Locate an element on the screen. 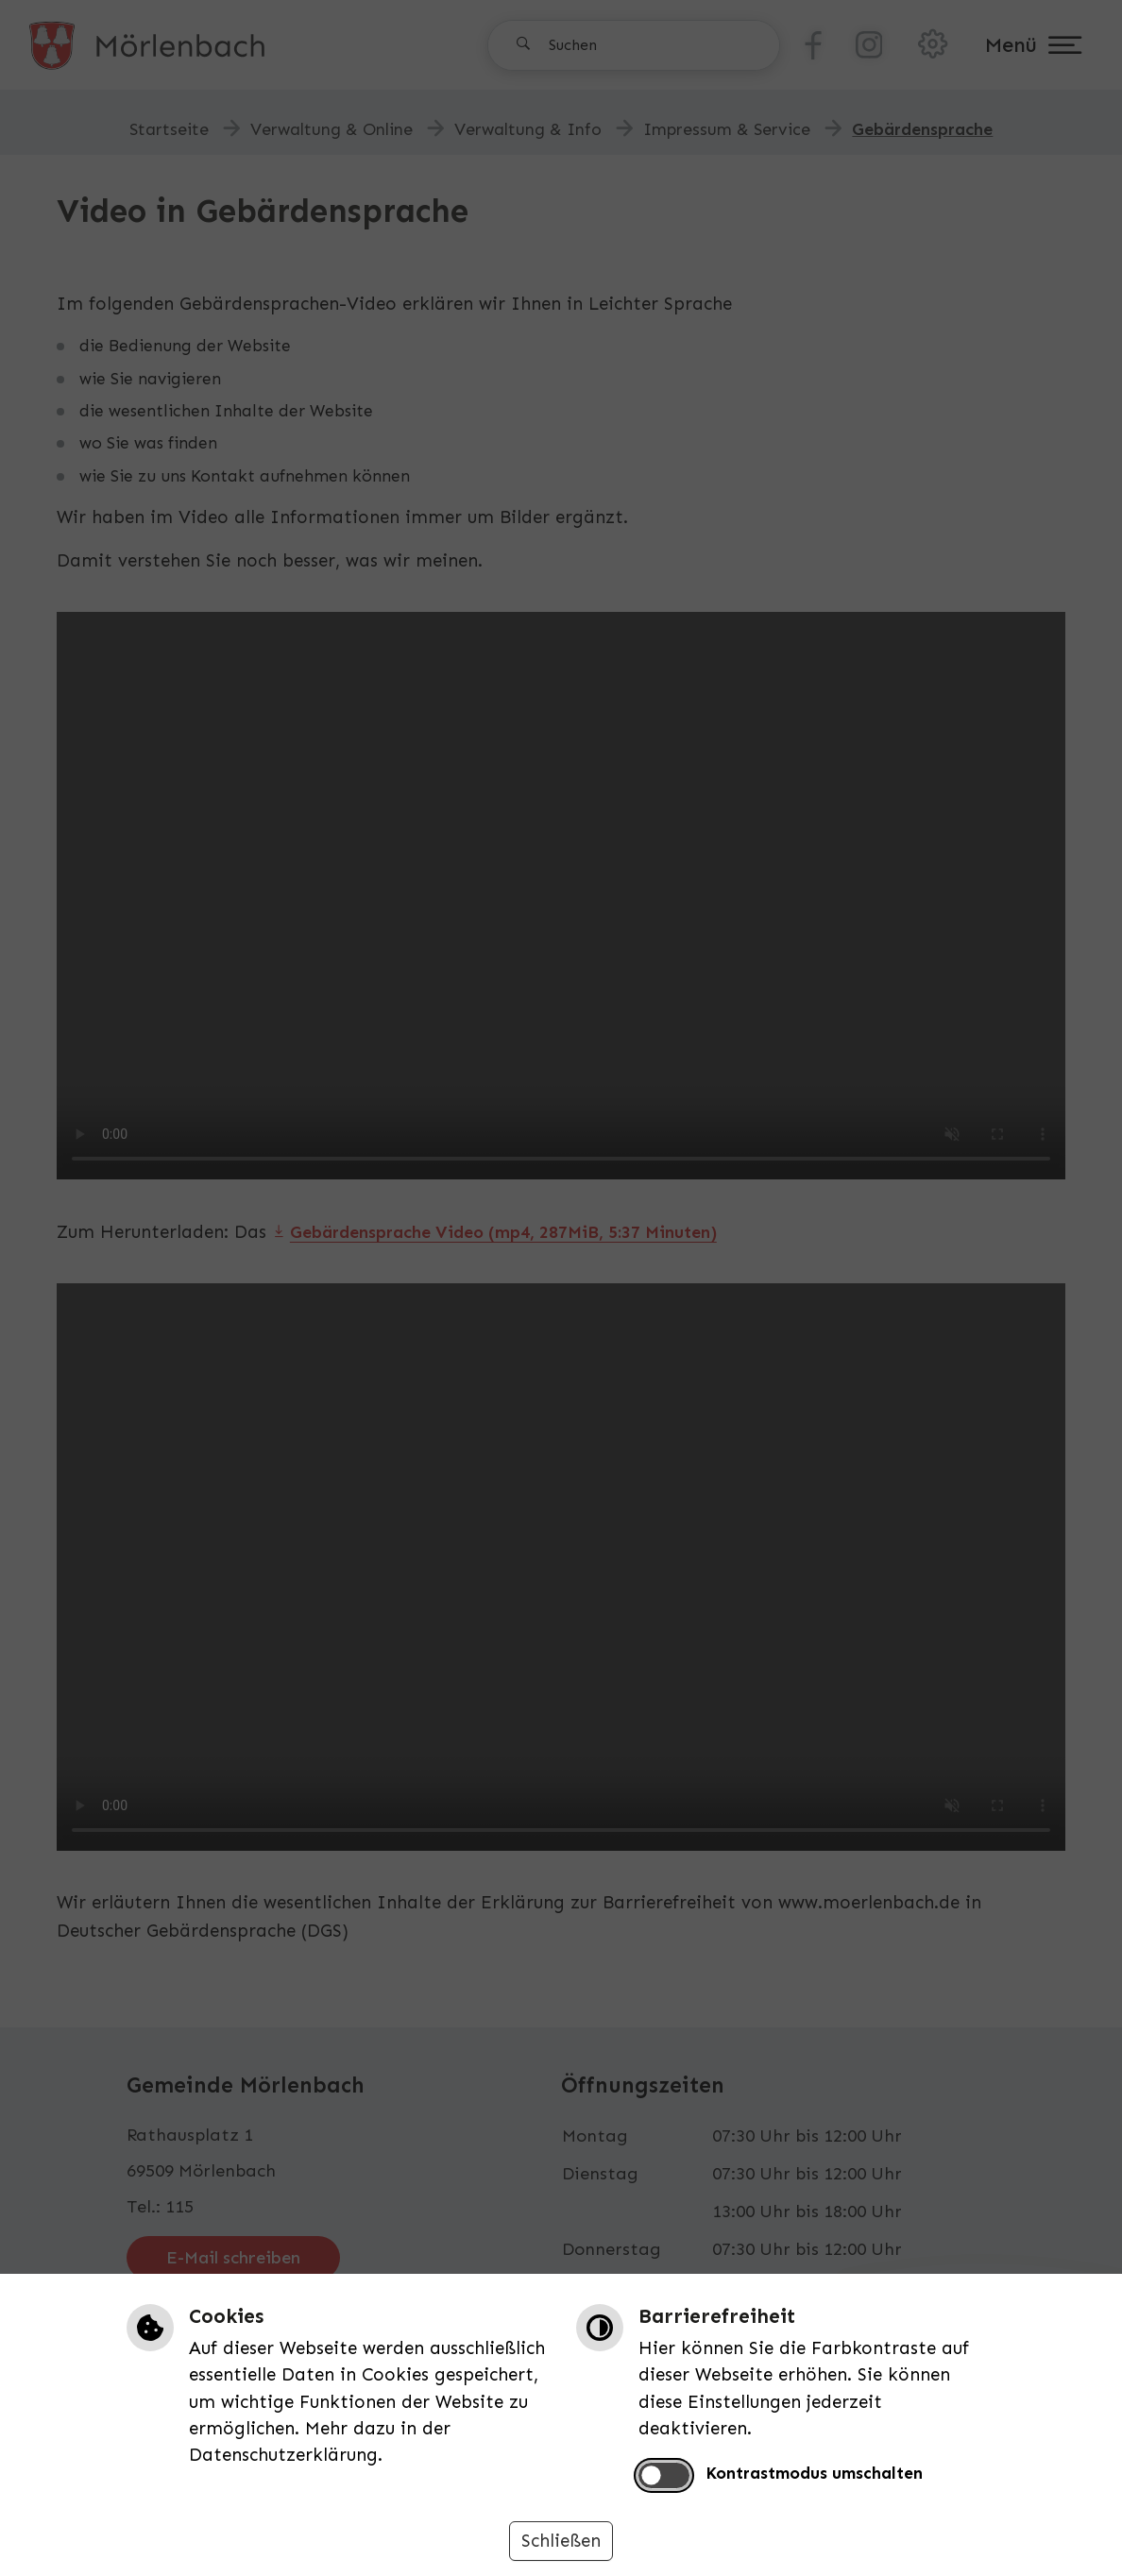 Image resolution: width=1122 pixels, height=2576 pixels. [switch] is located at coordinates (664, 2475).